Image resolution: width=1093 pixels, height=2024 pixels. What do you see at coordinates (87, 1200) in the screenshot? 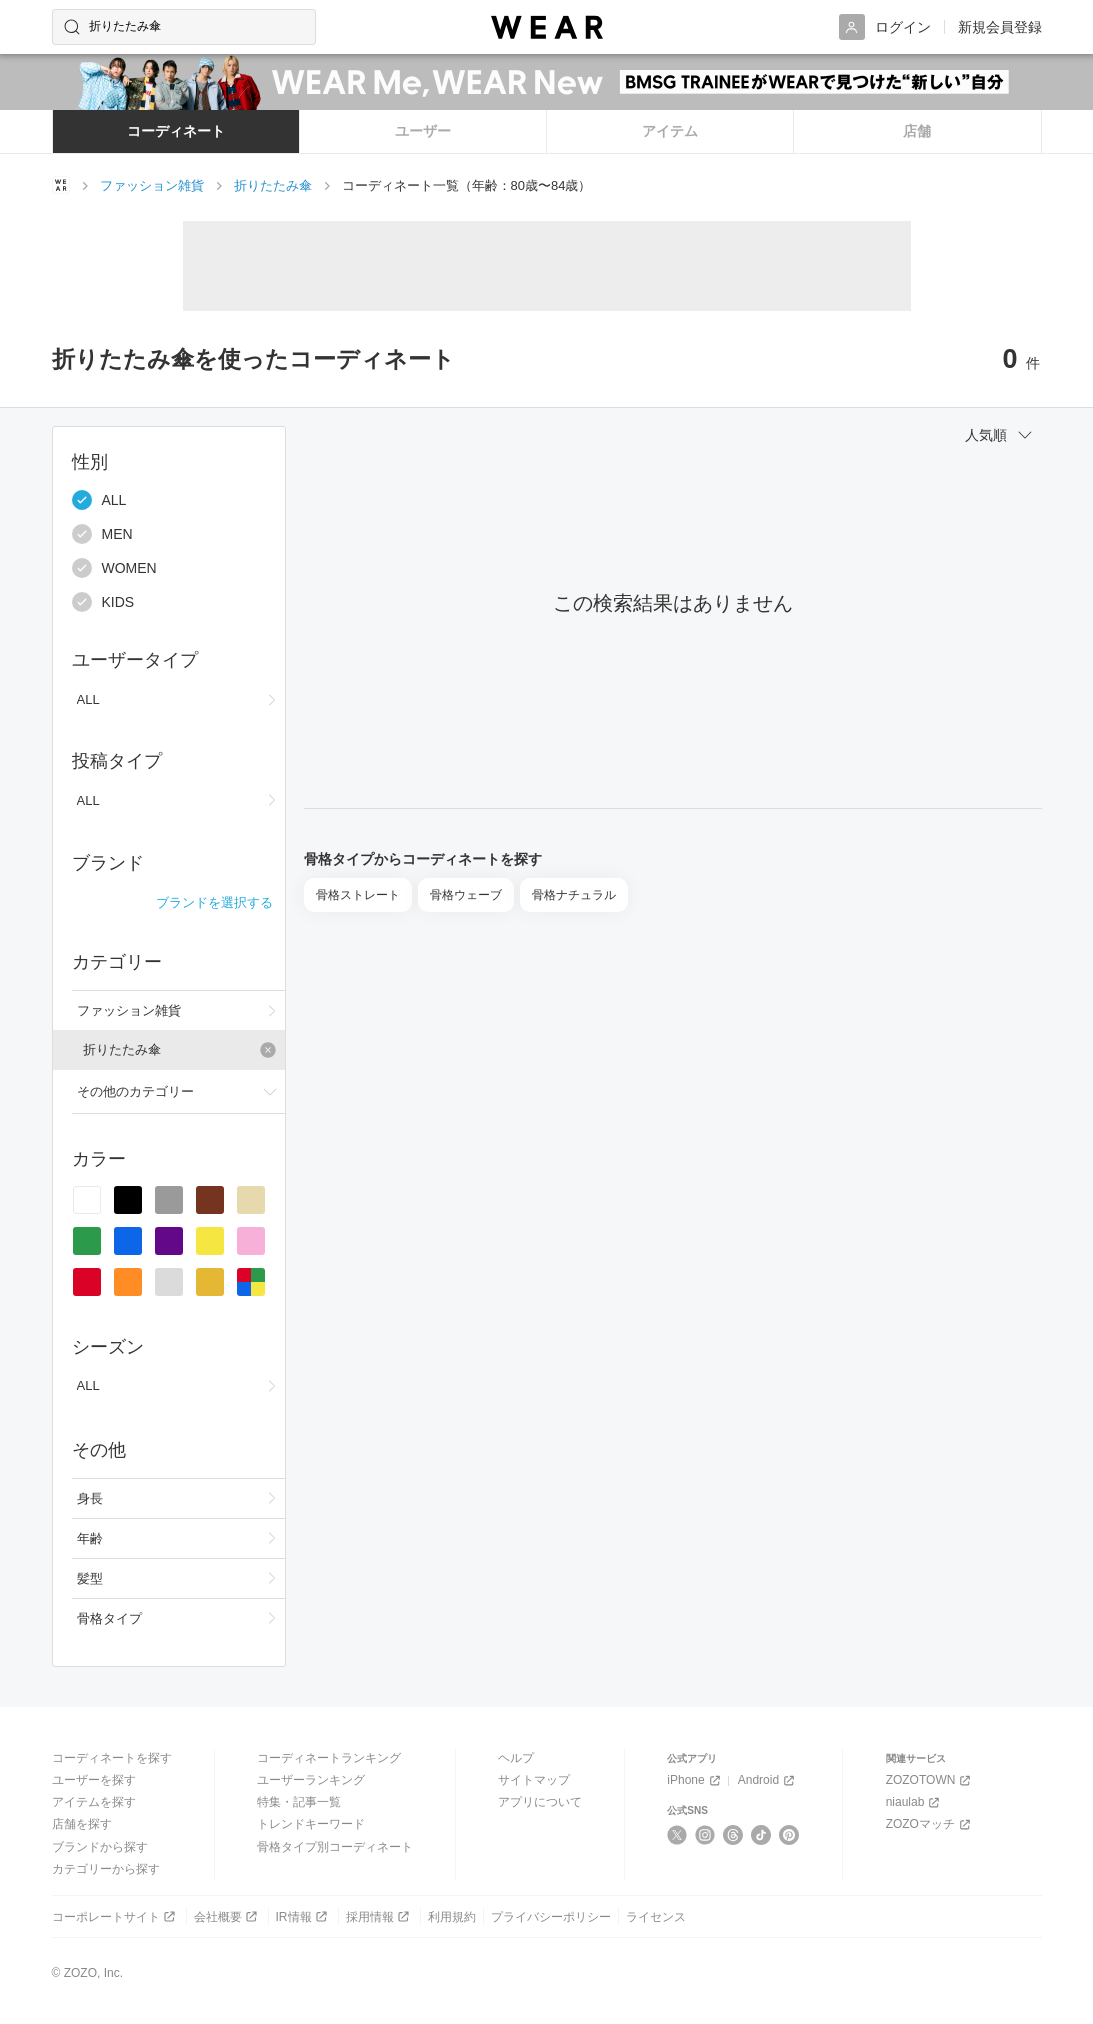
I see `[radio]` at bounding box center [87, 1200].